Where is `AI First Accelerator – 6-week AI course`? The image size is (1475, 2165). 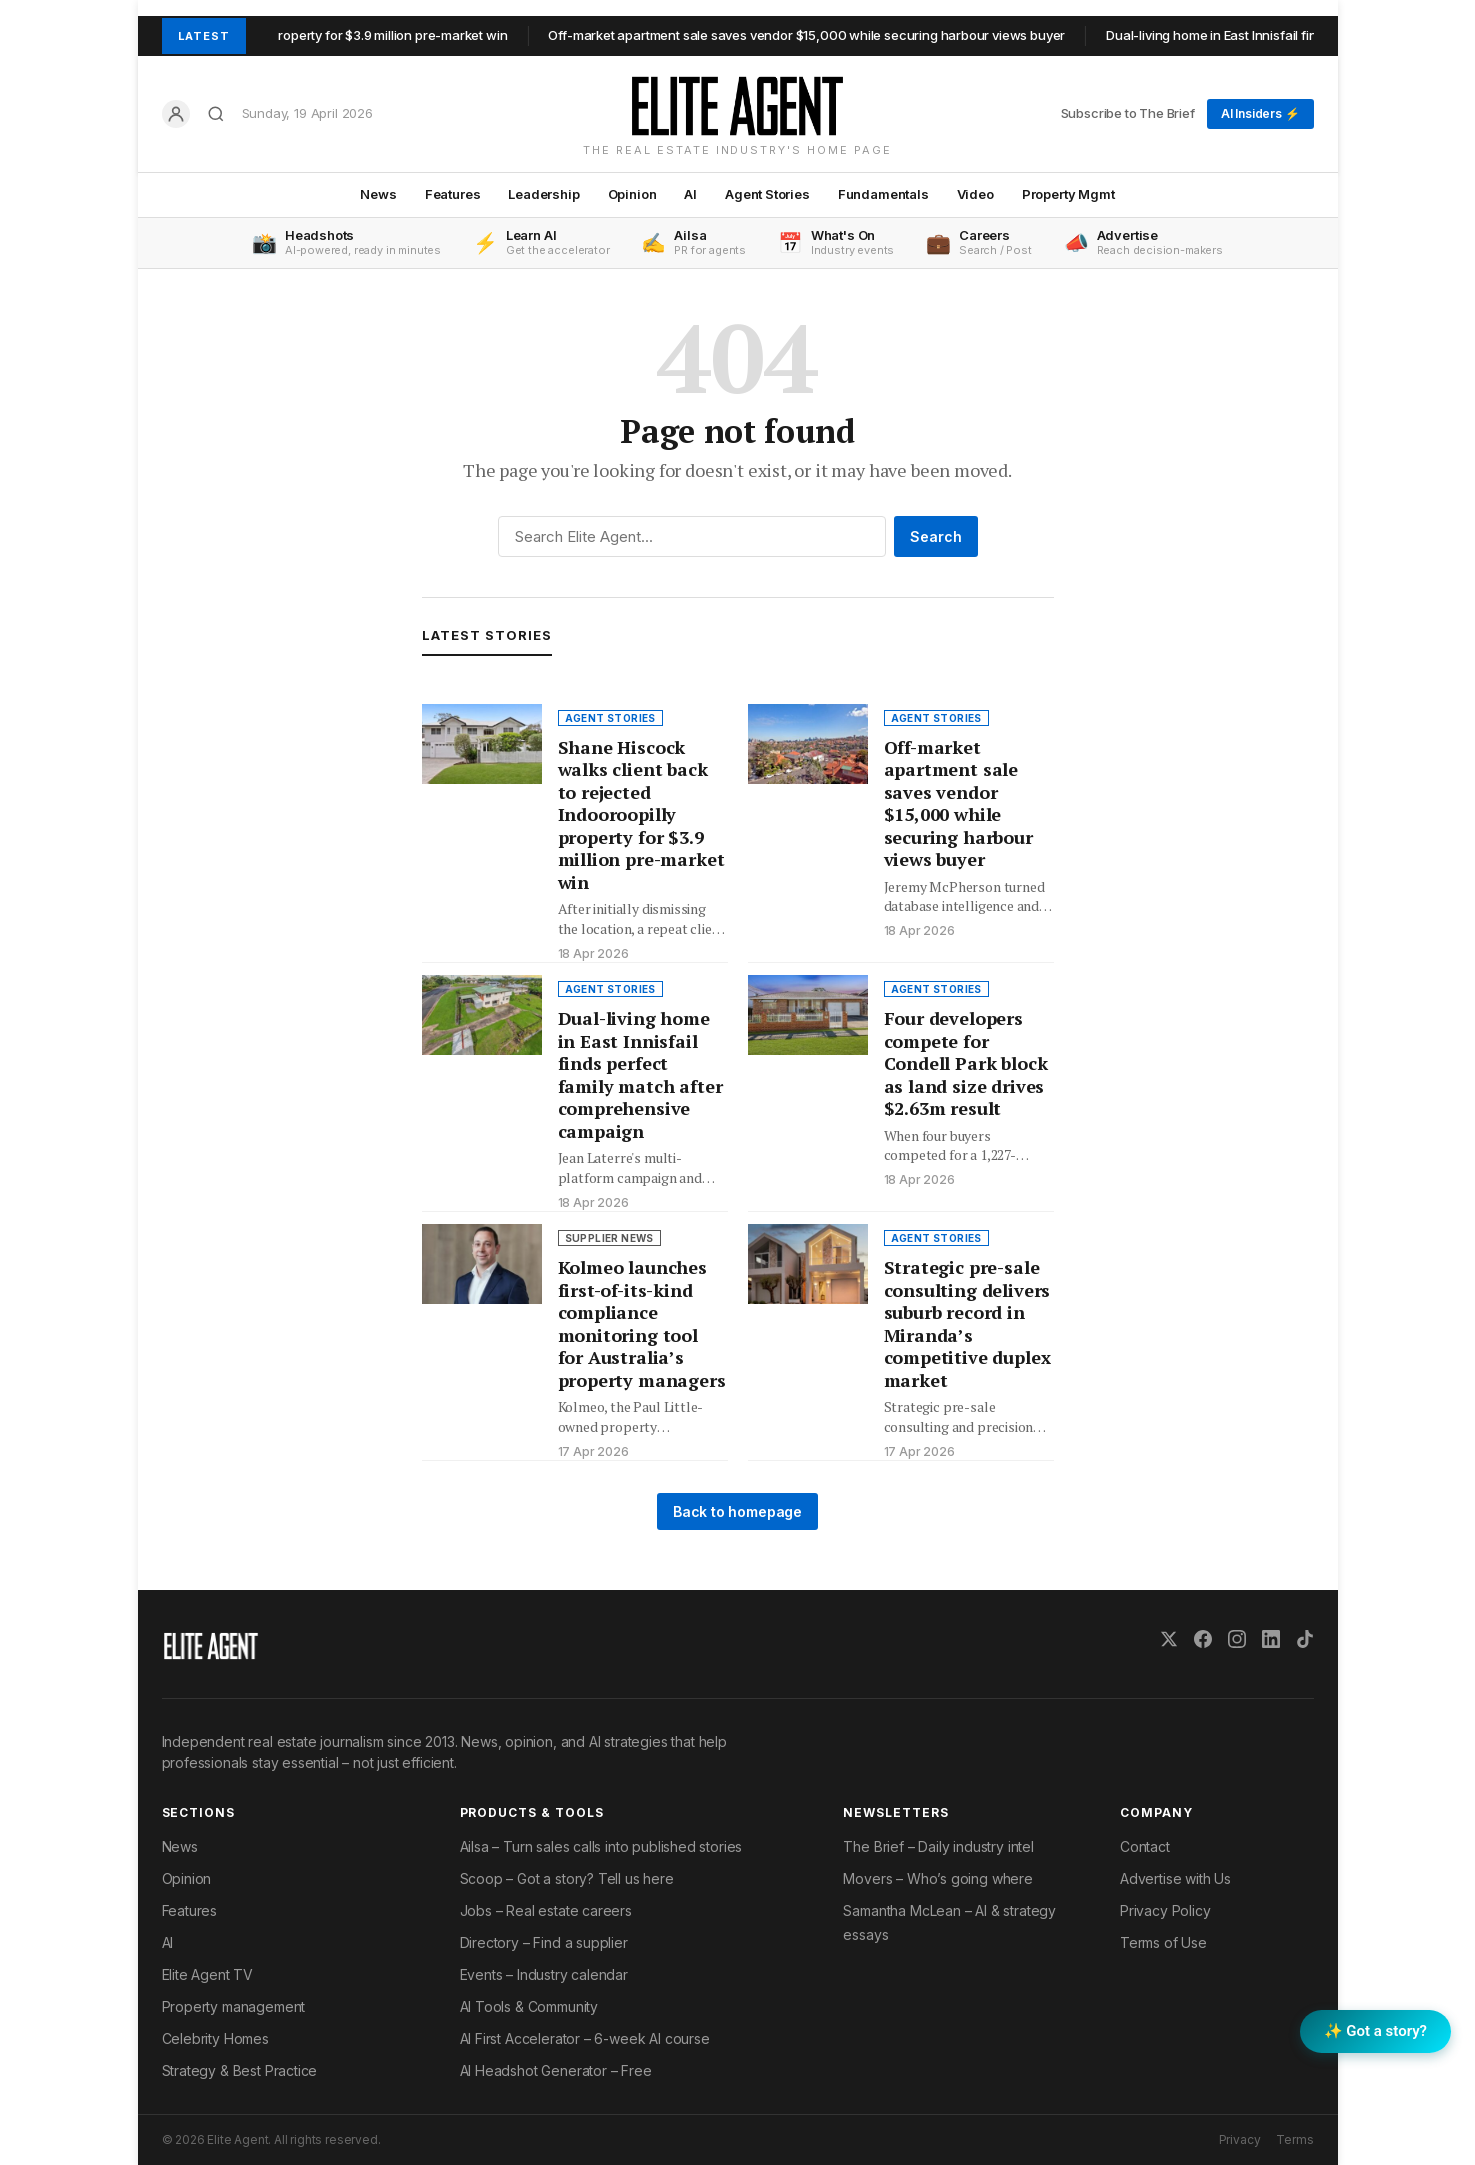 AI First Accelerator – 6-week AI course is located at coordinates (585, 2038).